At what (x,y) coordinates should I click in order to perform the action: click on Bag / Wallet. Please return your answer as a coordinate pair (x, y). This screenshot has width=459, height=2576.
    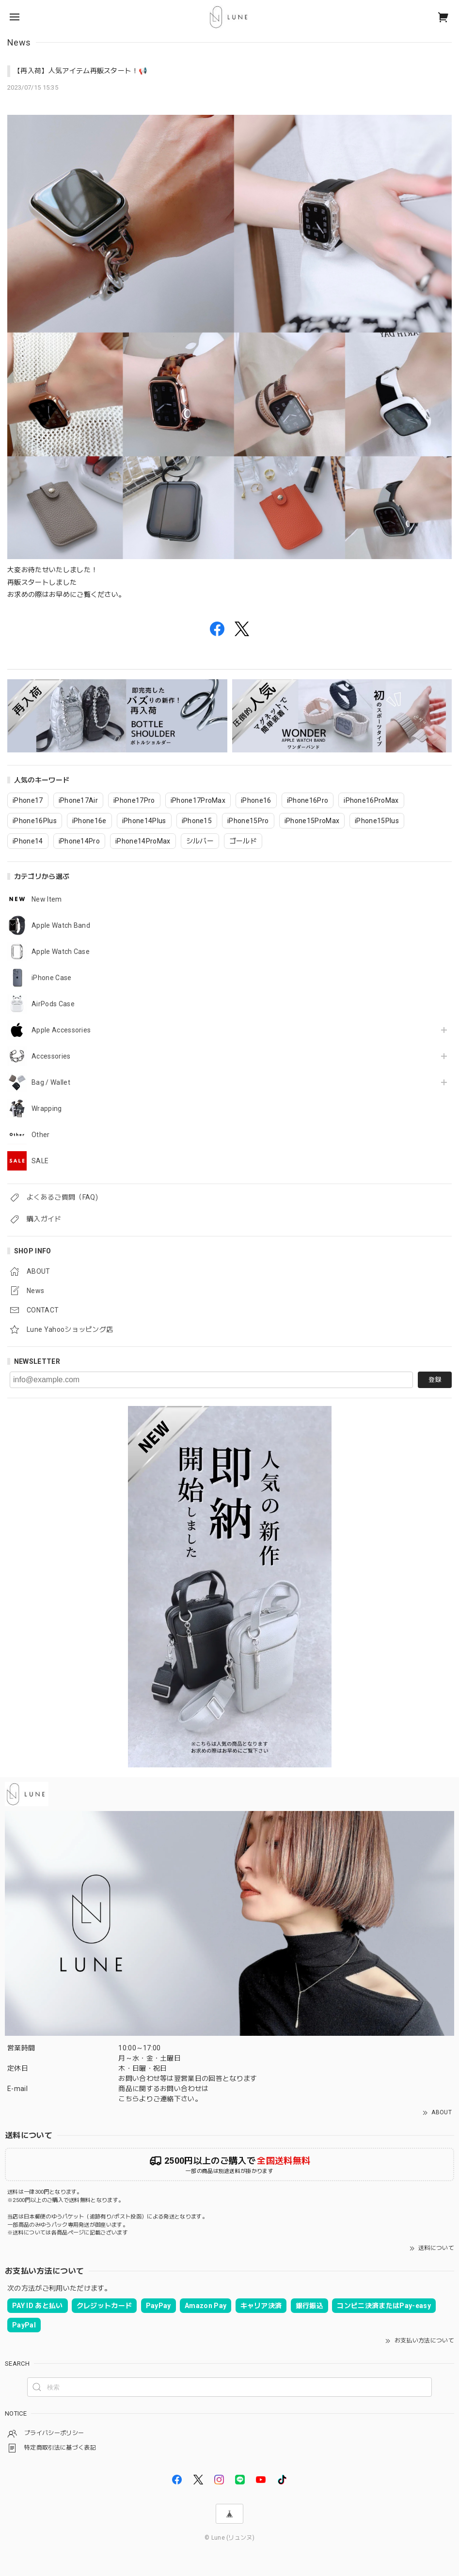
    Looking at the image, I should click on (51, 1082).